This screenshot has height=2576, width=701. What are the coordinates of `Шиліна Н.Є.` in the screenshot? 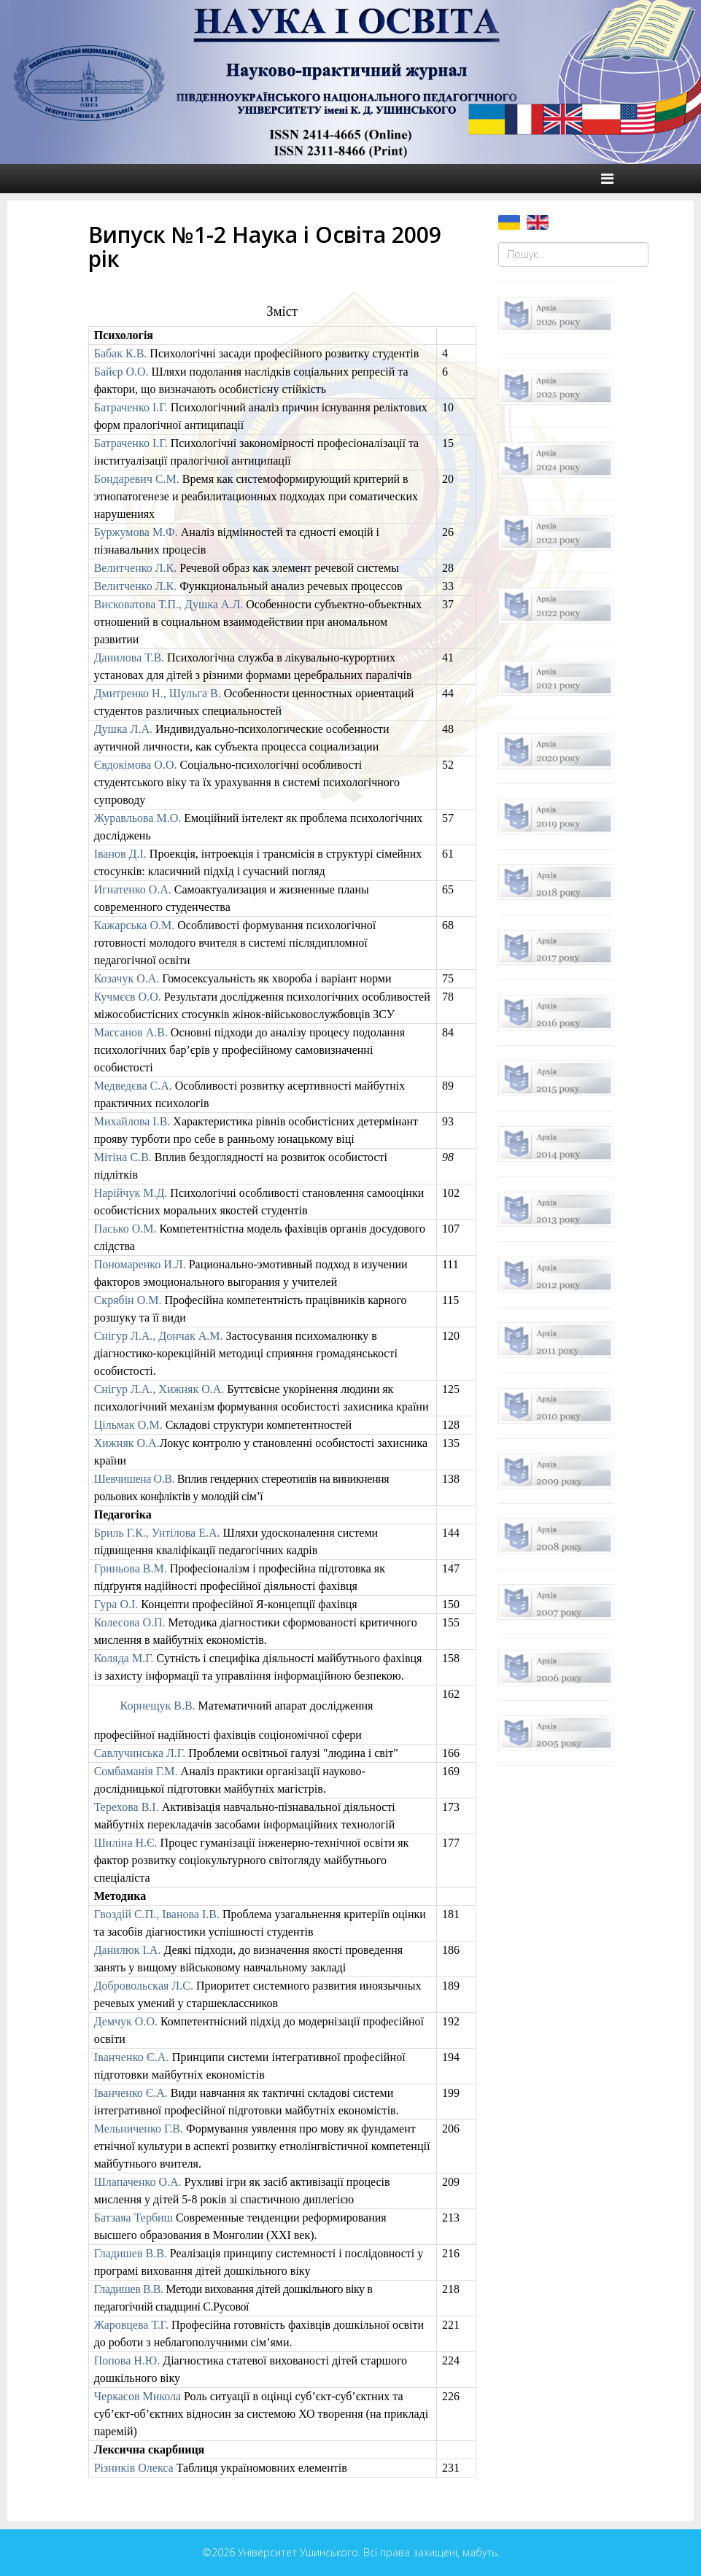 It's located at (126, 1842).